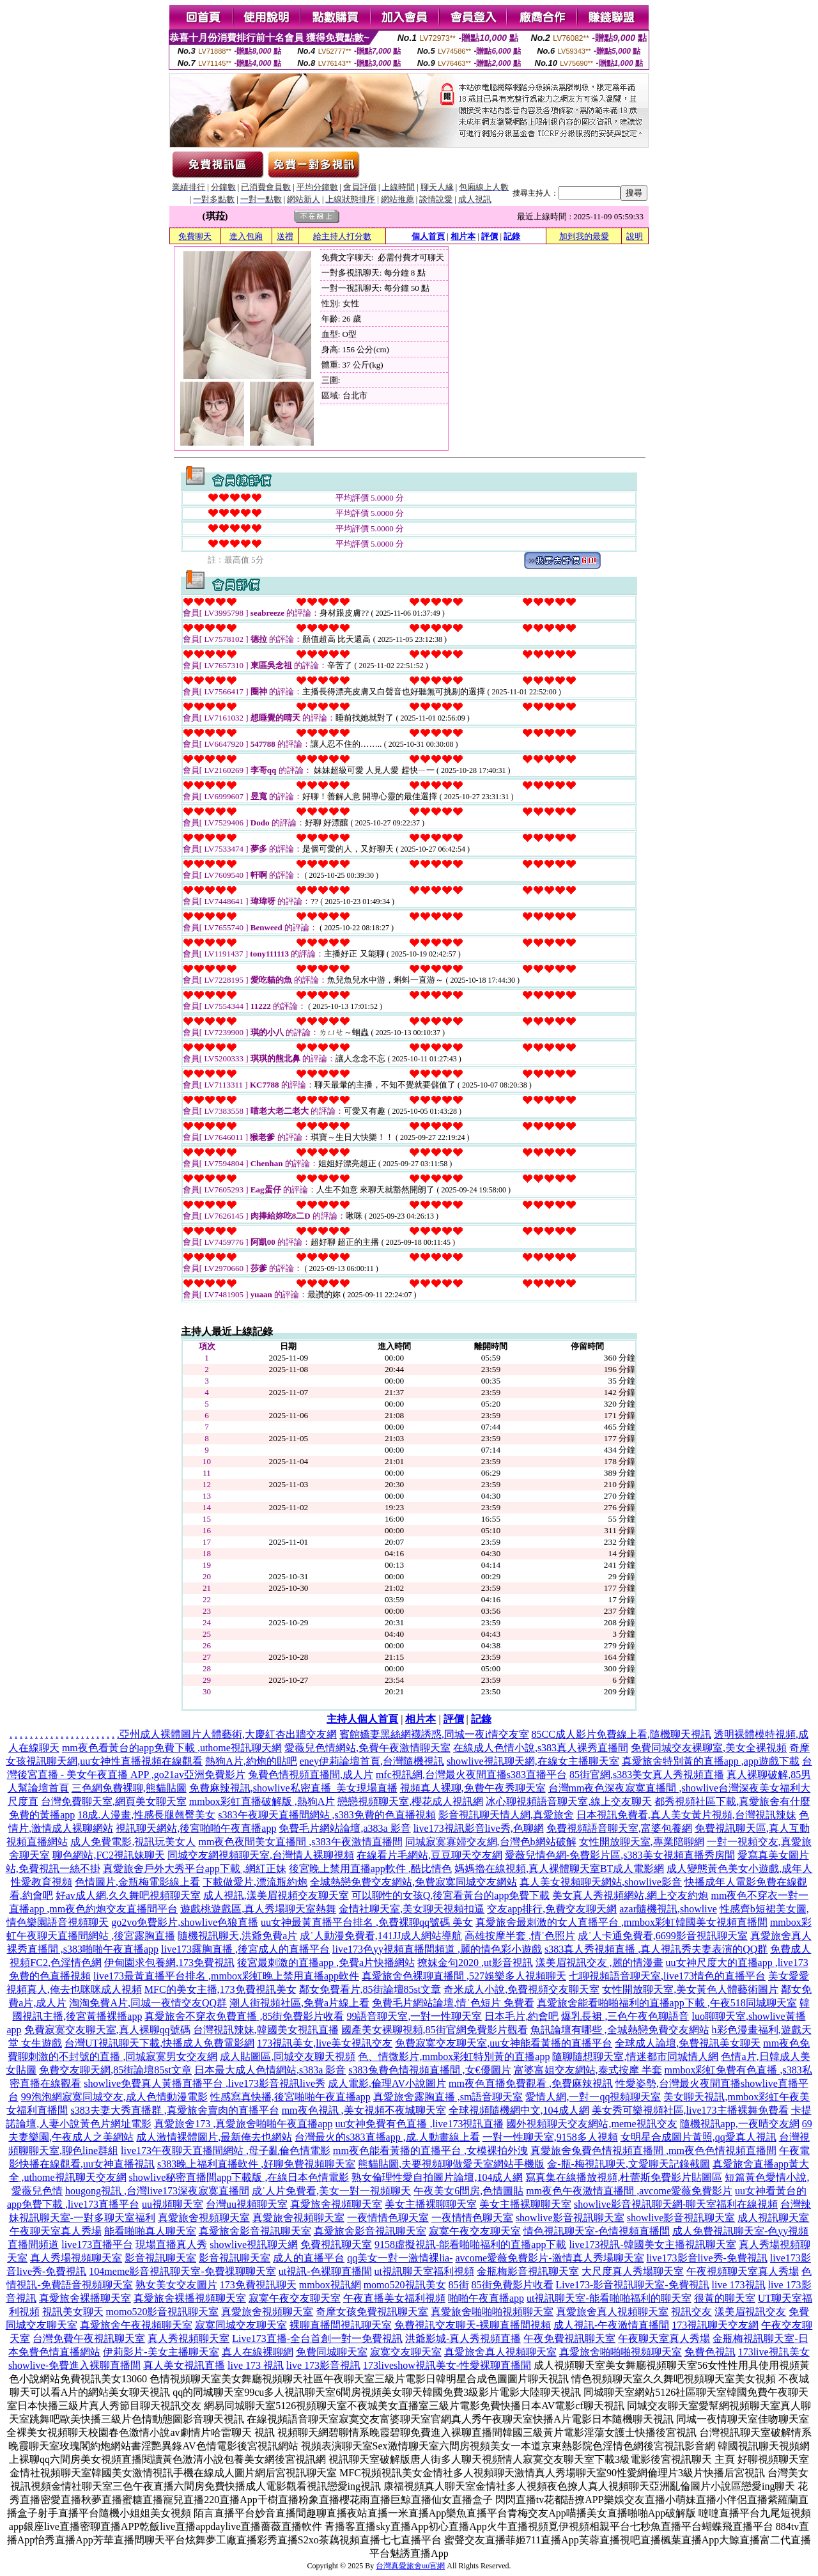  What do you see at coordinates (612, 2311) in the screenshot?
I see `真愛旅舍真人視頻聊天室` at bounding box center [612, 2311].